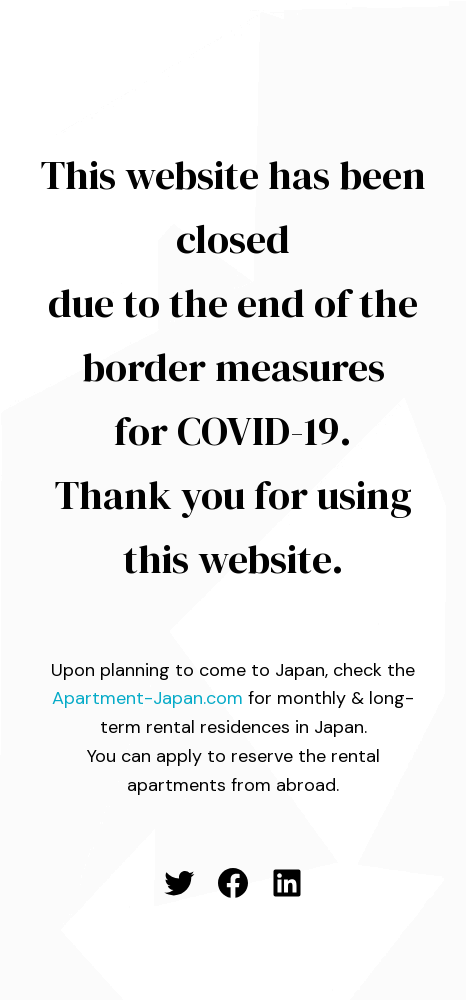 The height and width of the screenshot is (1000, 466). I want to click on Apartment-Japan.com, so click(147, 698).